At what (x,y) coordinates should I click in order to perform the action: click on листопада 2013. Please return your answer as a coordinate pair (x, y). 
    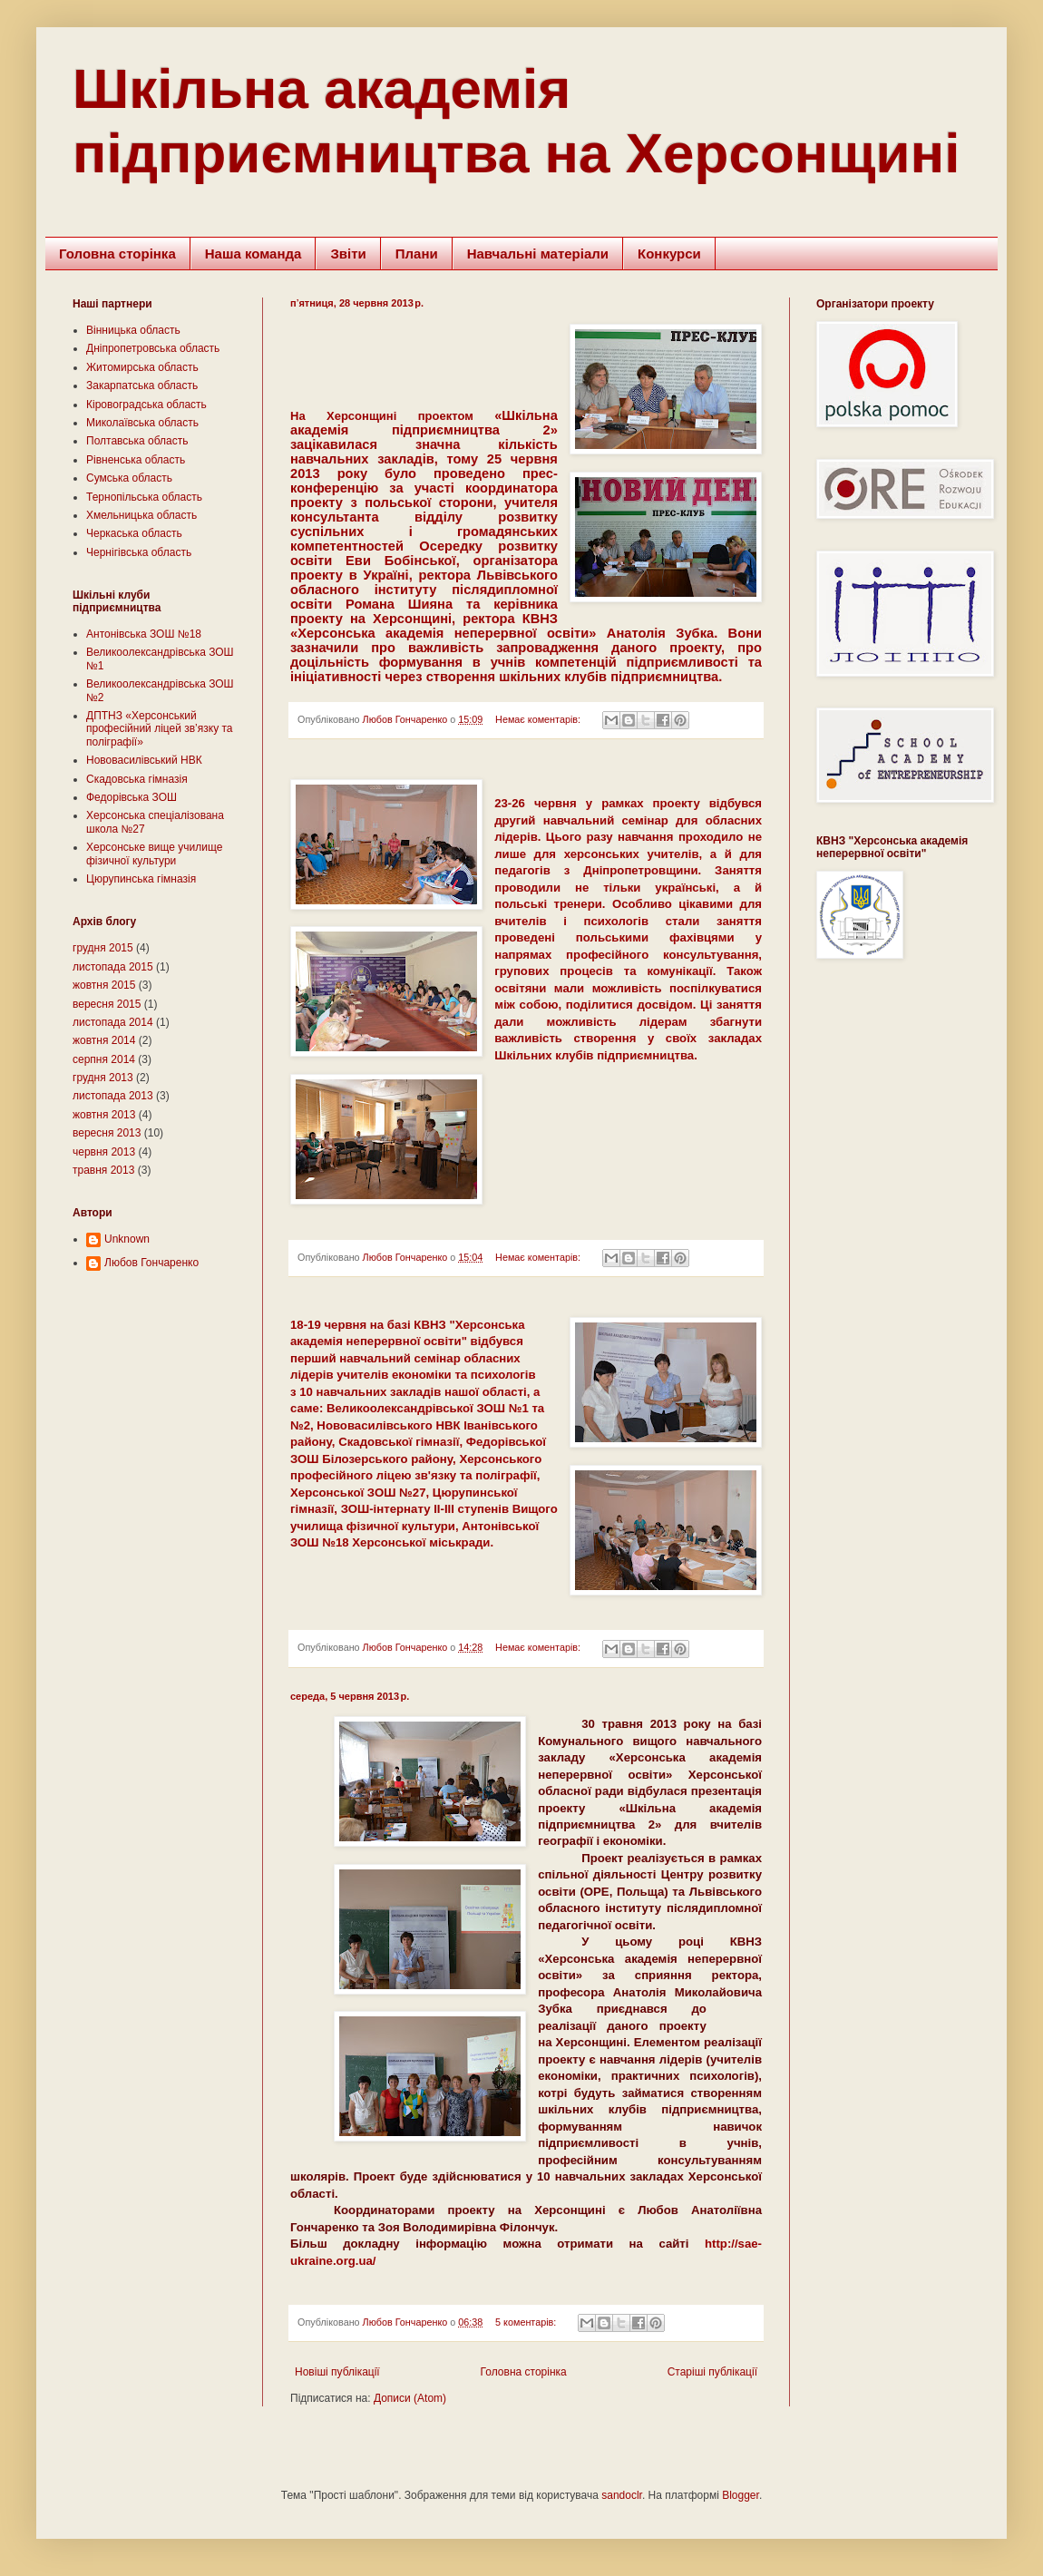
    Looking at the image, I should click on (113, 1095).